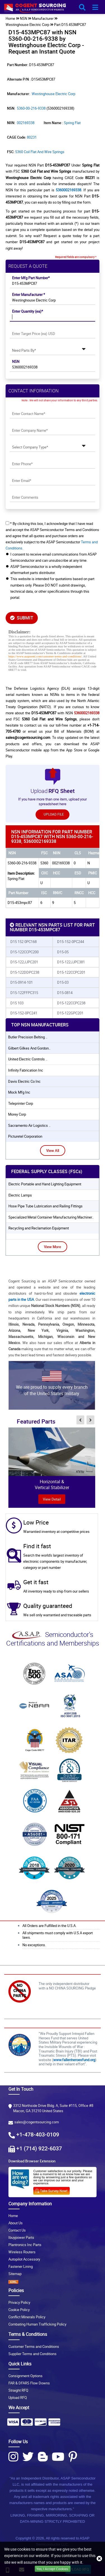  What do you see at coordinates (73, 2456) in the screenshot?
I see `[Pinterest Icon]` at bounding box center [73, 2456].